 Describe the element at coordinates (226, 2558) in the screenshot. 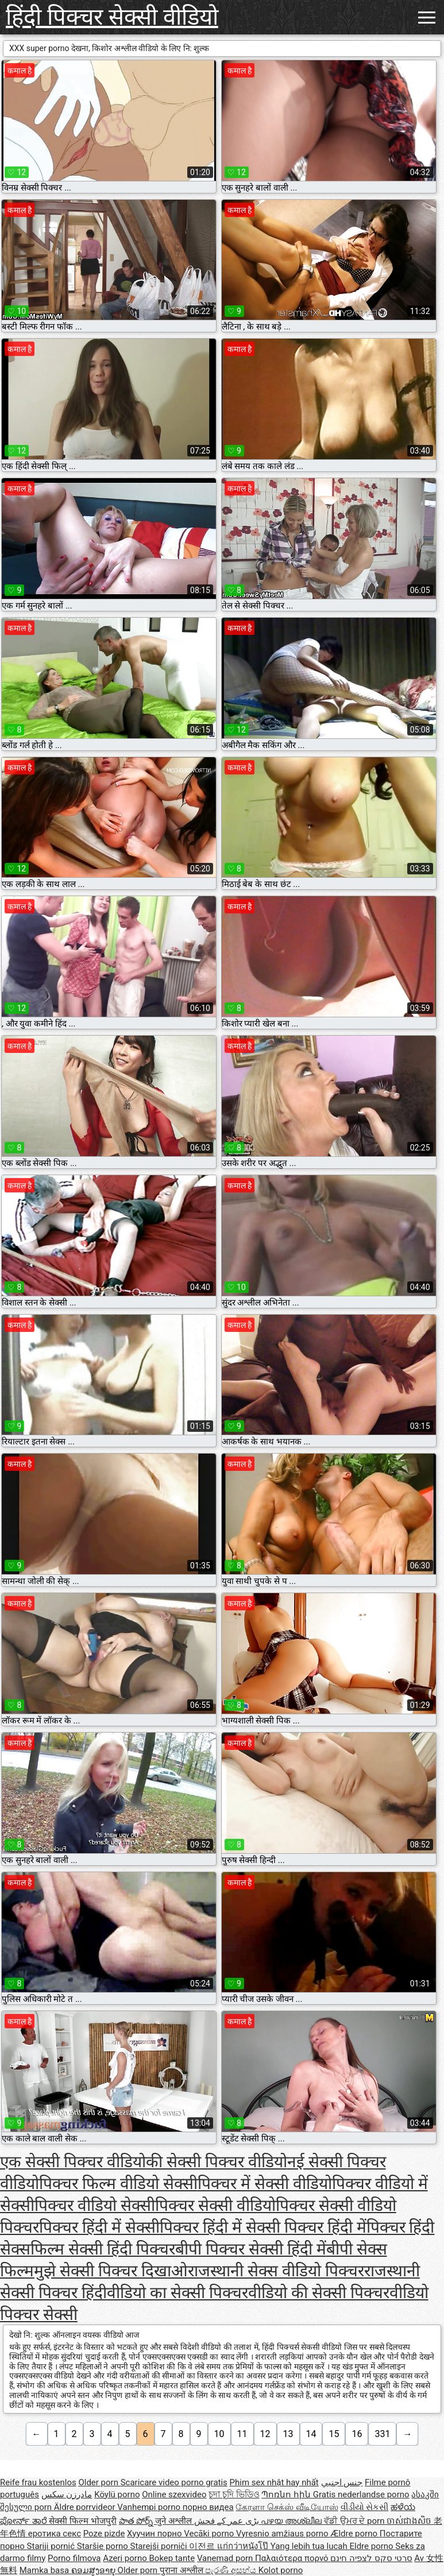

I see `Vanemad porn` at that location.